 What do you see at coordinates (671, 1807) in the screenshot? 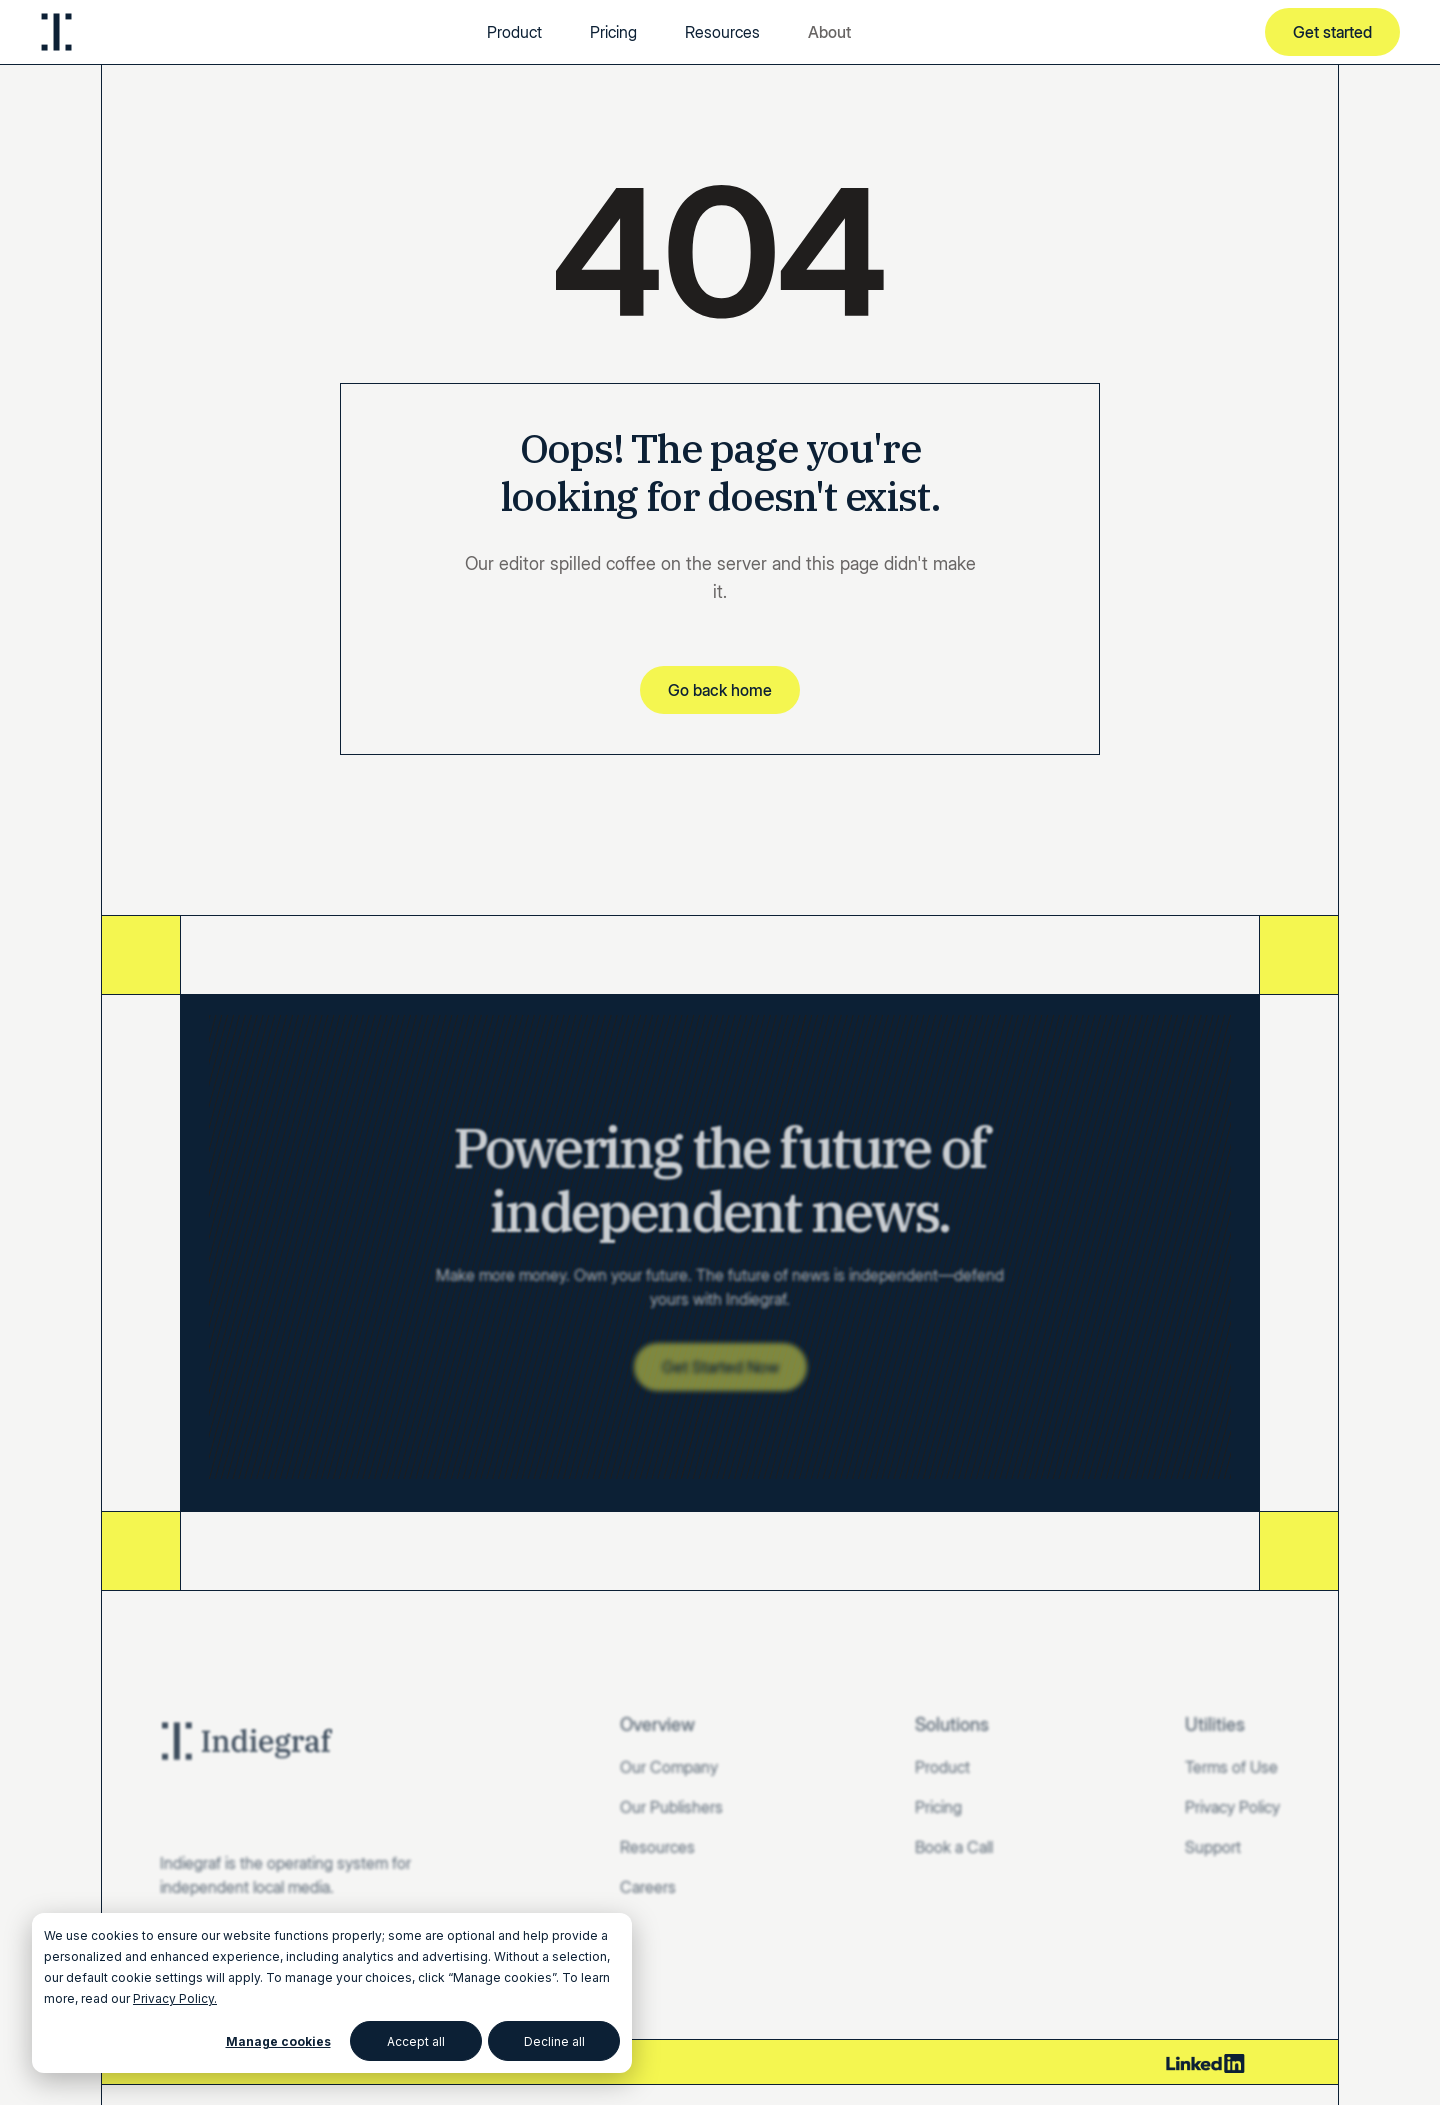
I see `Our Publishers` at bounding box center [671, 1807].